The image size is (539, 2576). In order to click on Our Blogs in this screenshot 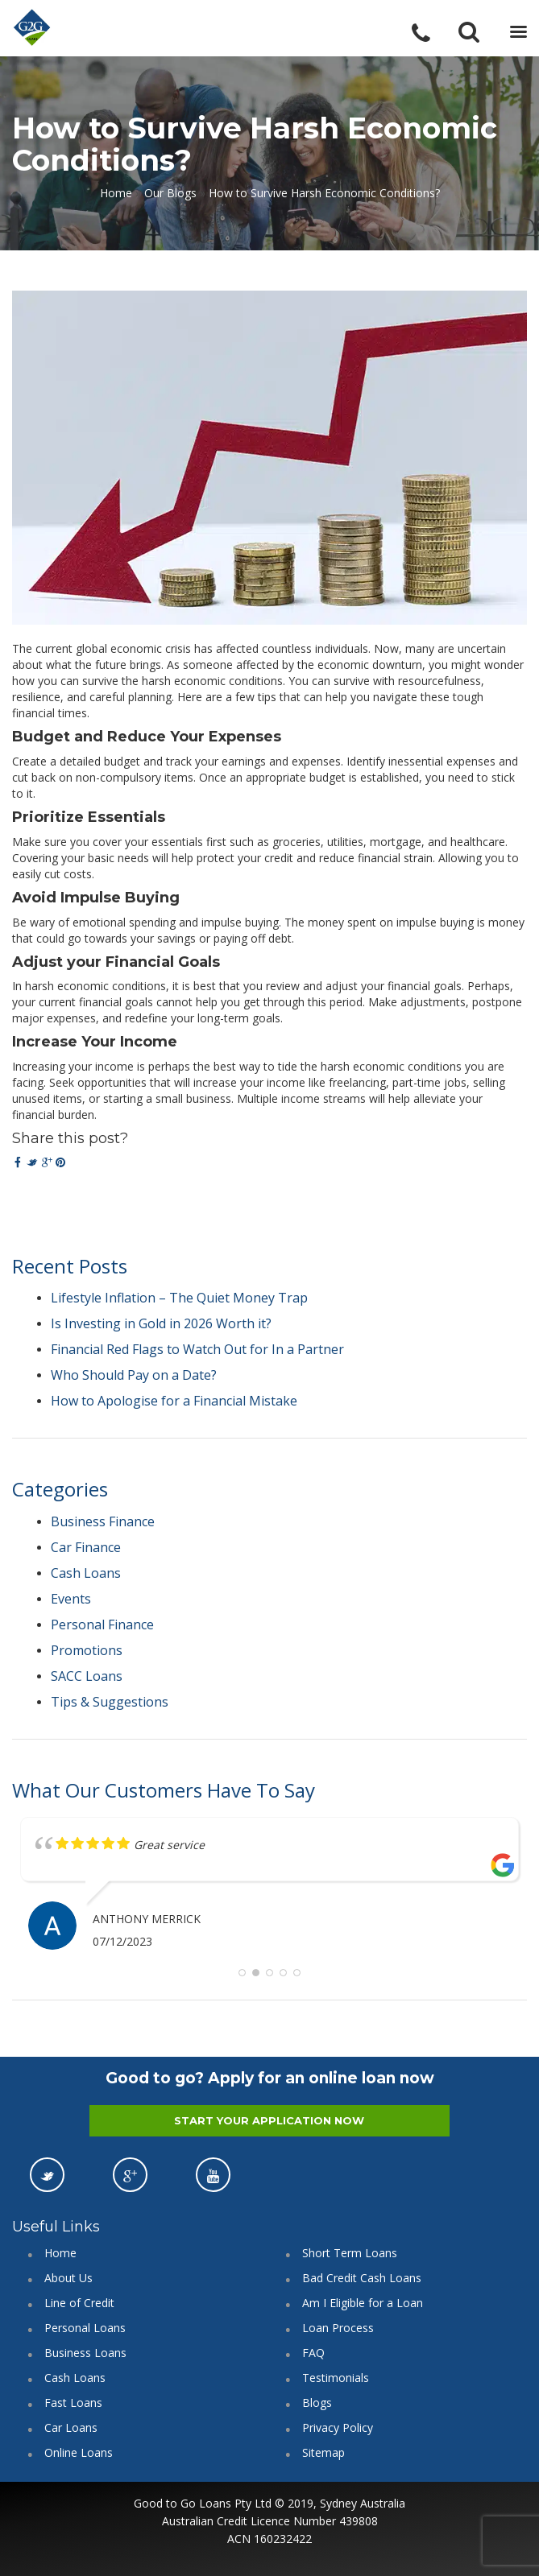, I will do `click(170, 192)`.